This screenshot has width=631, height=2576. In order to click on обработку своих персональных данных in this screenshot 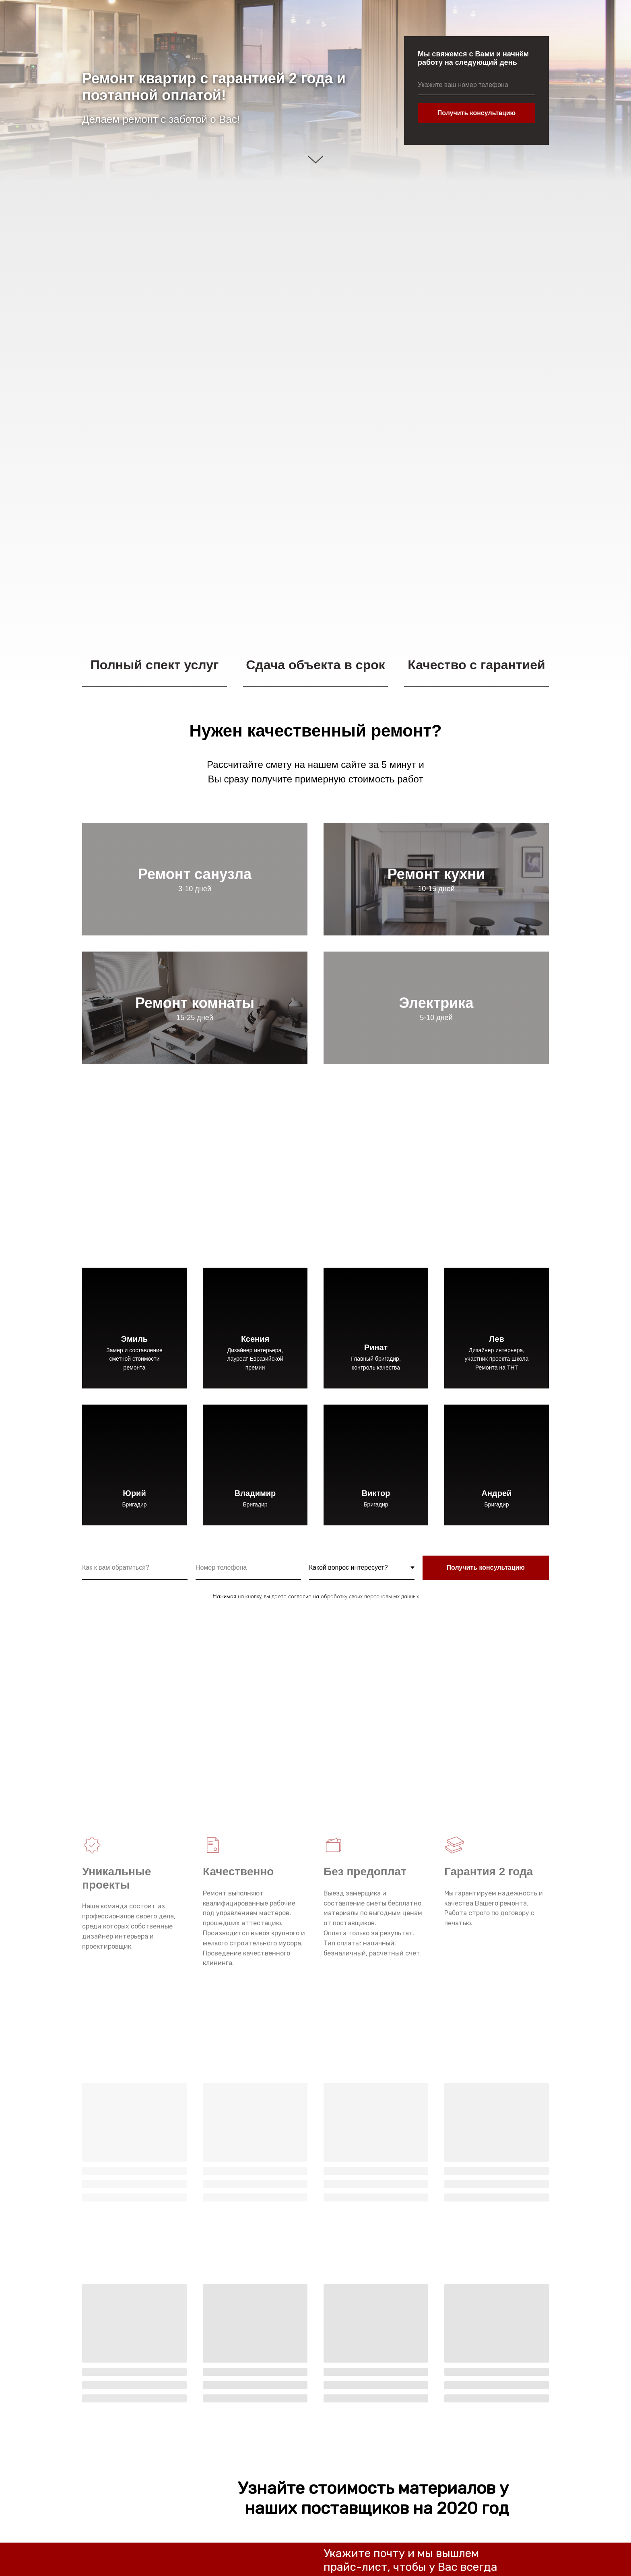, I will do `click(370, 1596)`.